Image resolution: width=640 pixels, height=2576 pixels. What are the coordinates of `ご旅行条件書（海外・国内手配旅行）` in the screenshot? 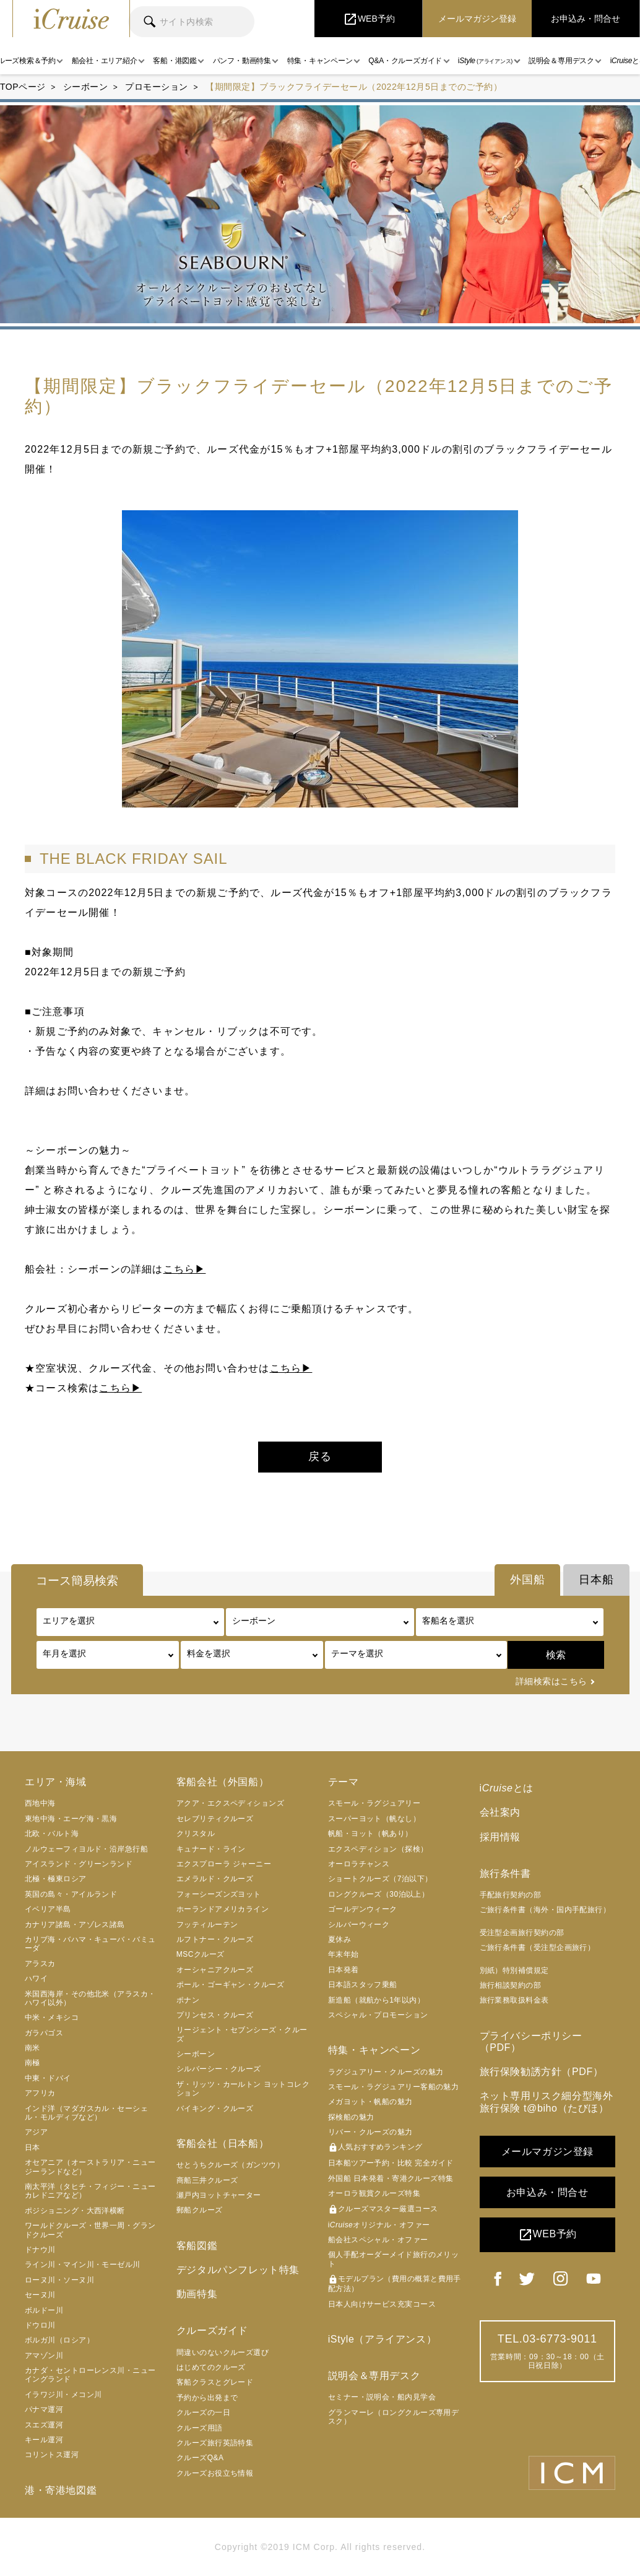 It's located at (545, 1909).